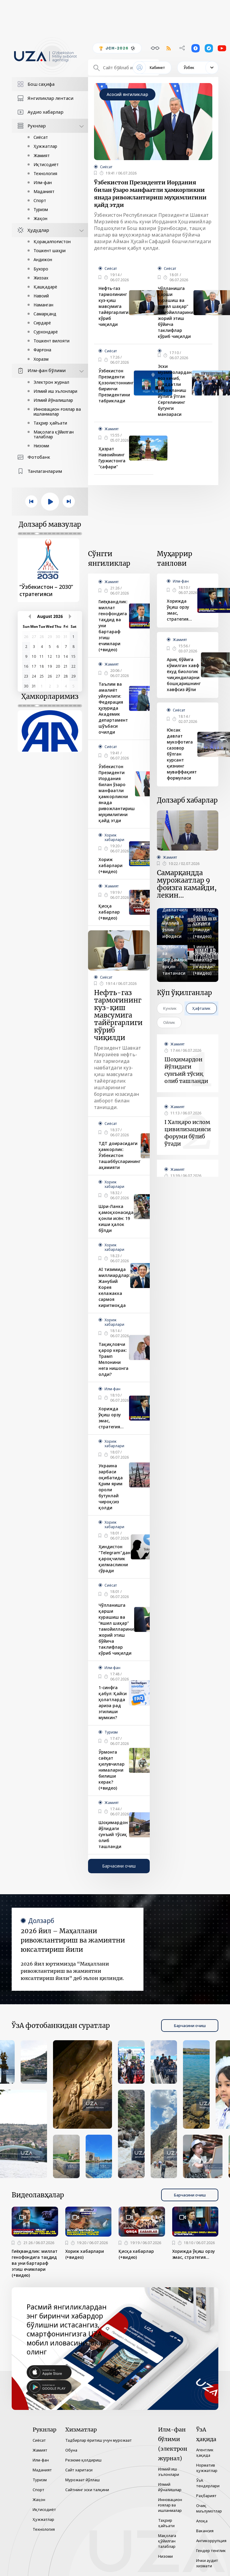  Describe the element at coordinates (41, 296) in the screenshot. I see `Навоий` at that location.